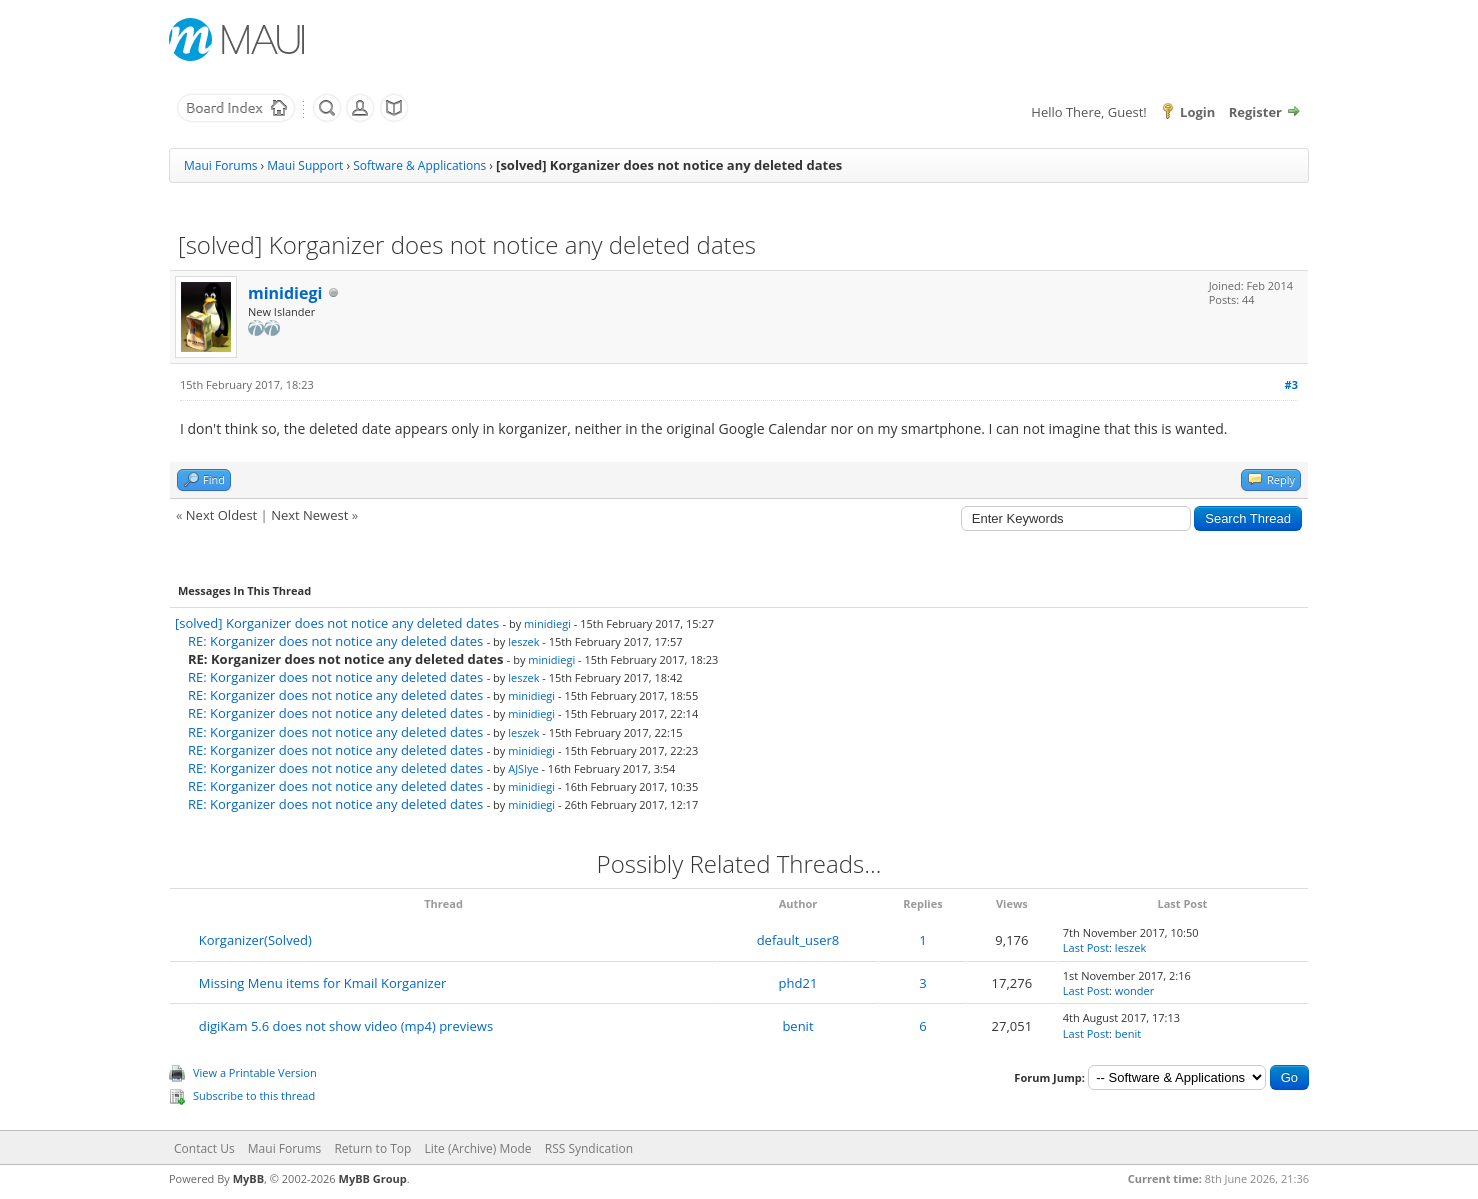 The width and height of the screenshot is (1478, 1199). Describe the element at coordinates (204, 1148) in the screenshot. I see `Contact Us` at that location.